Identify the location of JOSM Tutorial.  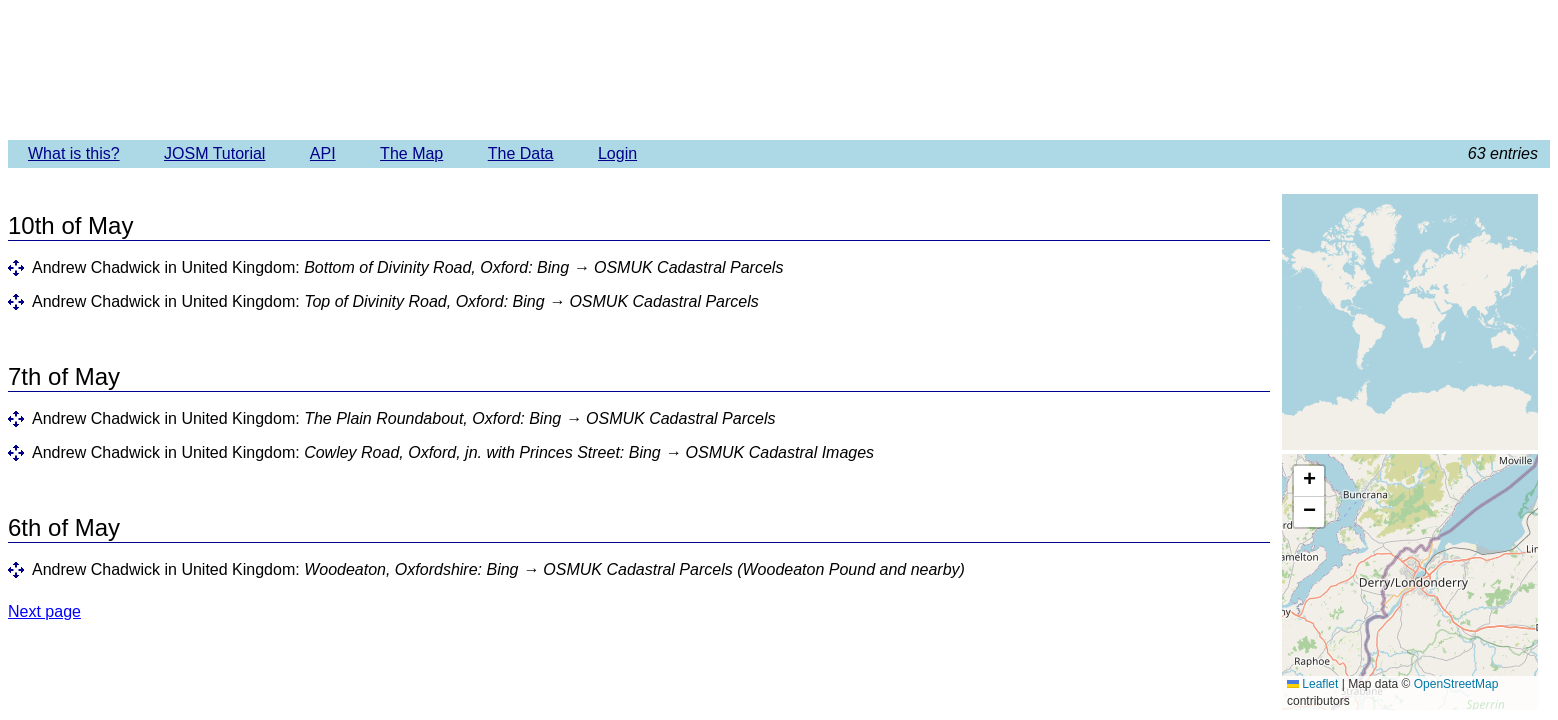
(214, 153).